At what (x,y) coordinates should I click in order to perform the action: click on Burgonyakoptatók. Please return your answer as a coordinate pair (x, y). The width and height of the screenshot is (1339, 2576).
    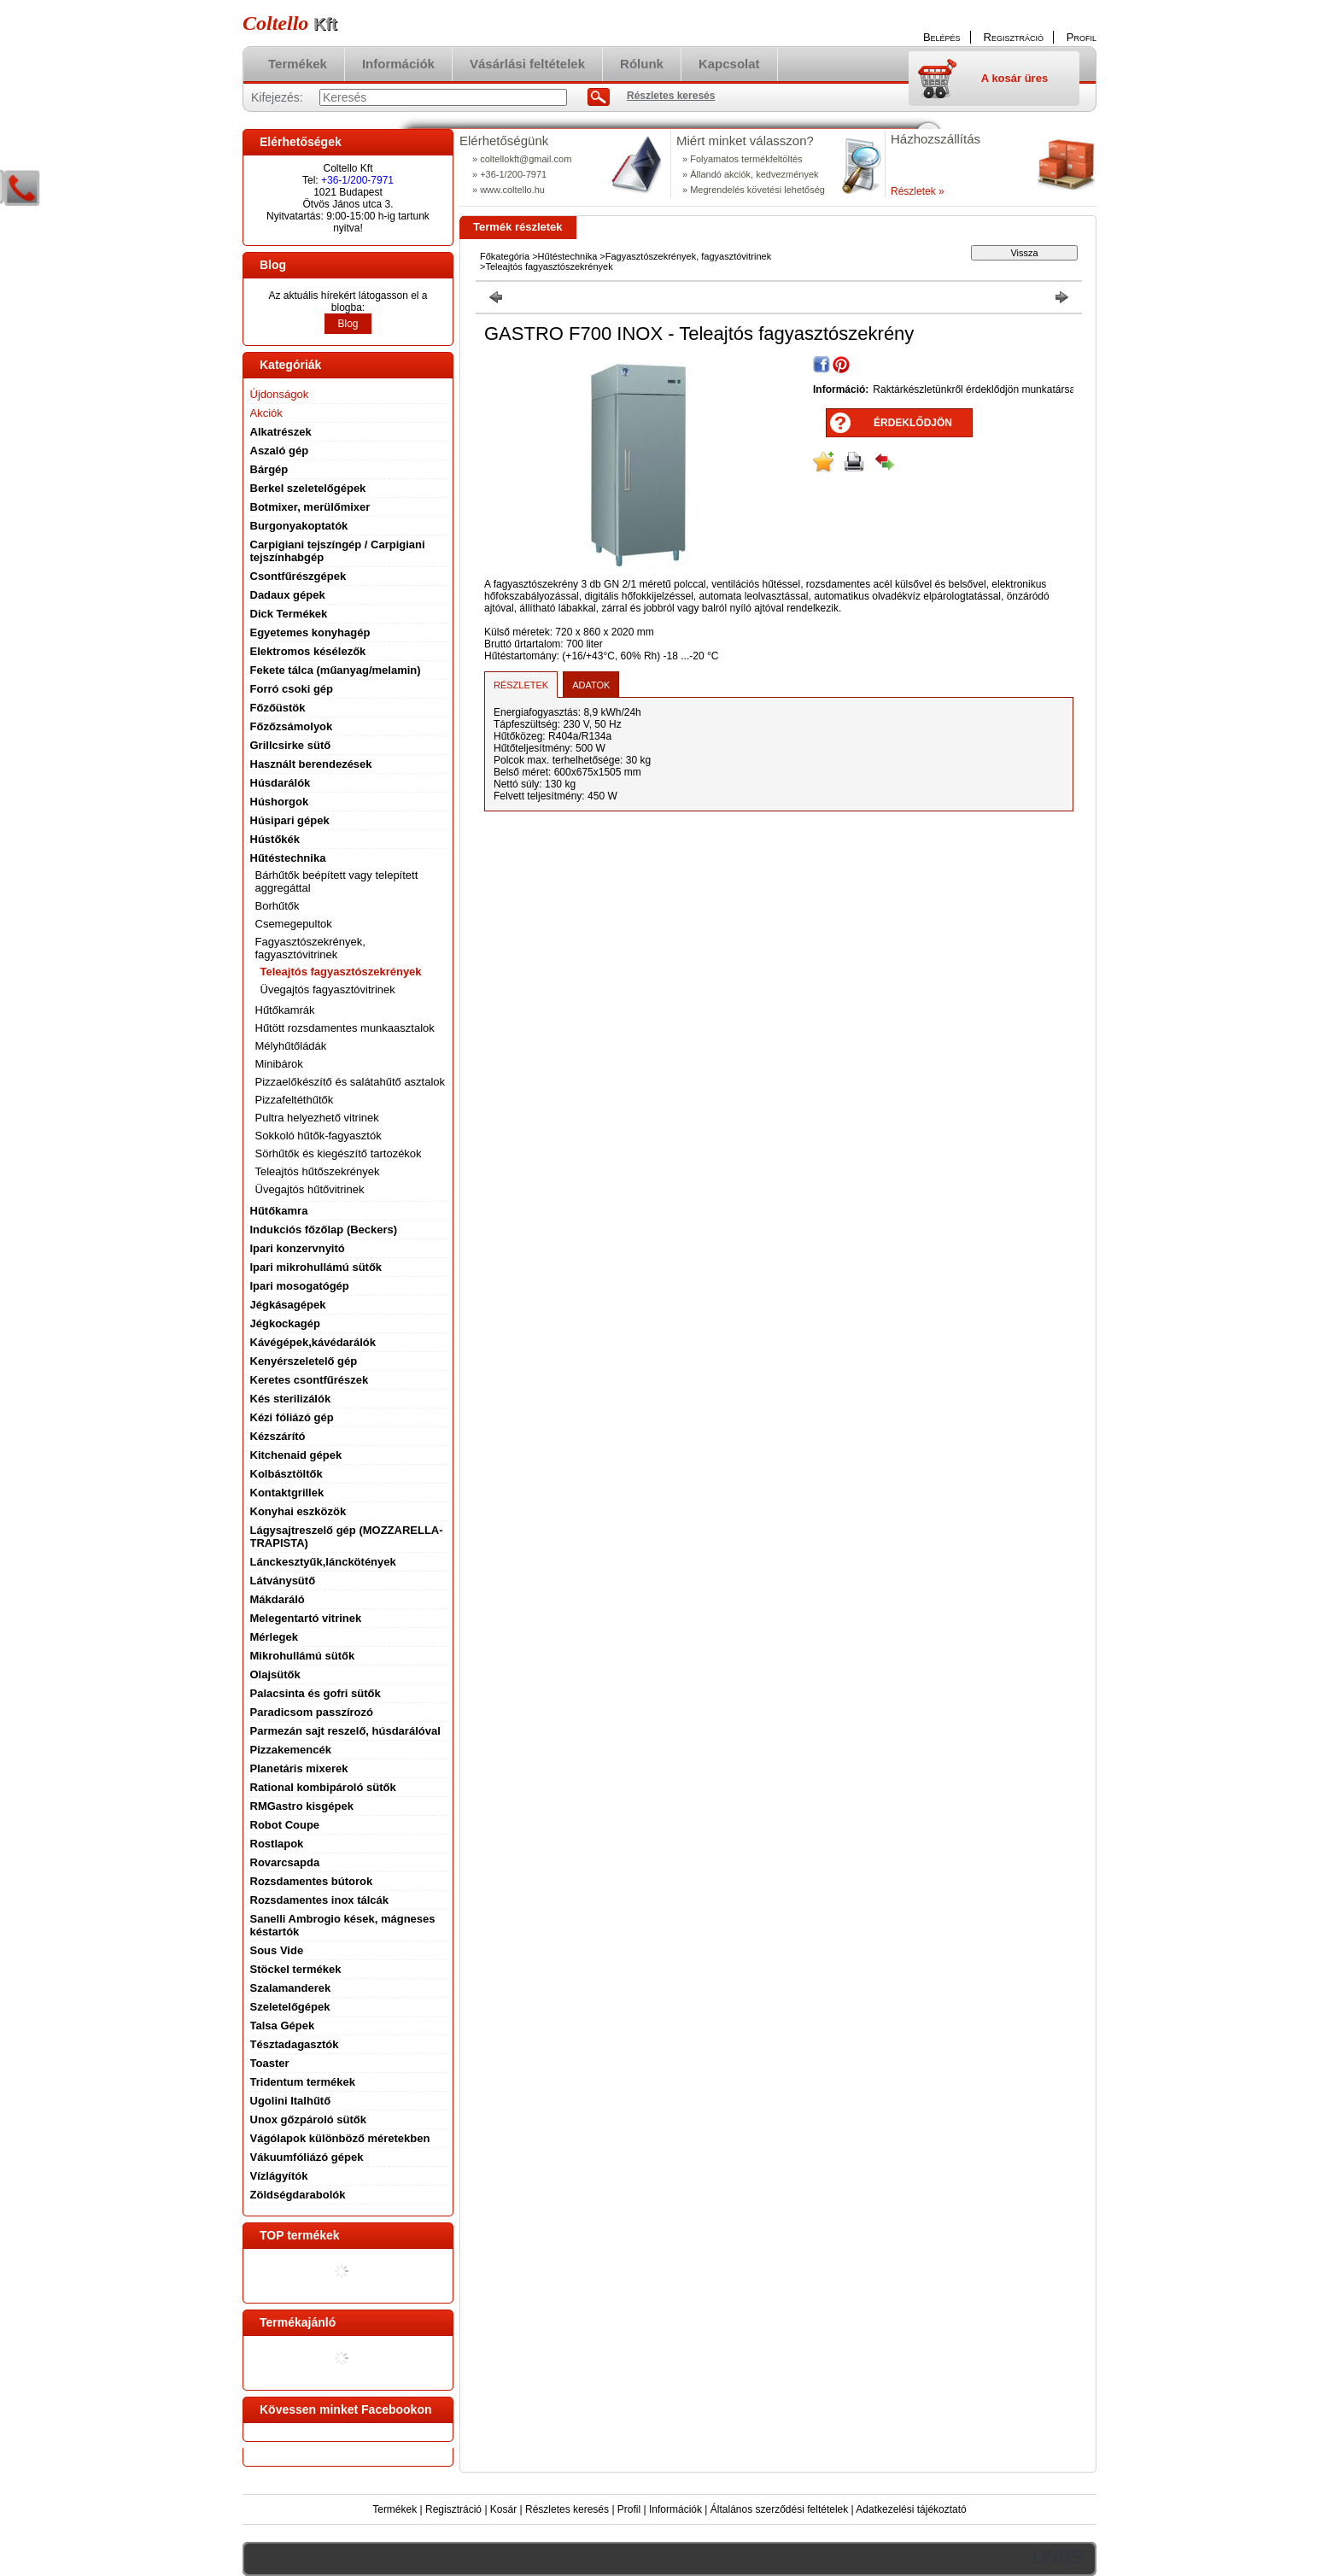
    Looking at the image, I should click on (299, 525).